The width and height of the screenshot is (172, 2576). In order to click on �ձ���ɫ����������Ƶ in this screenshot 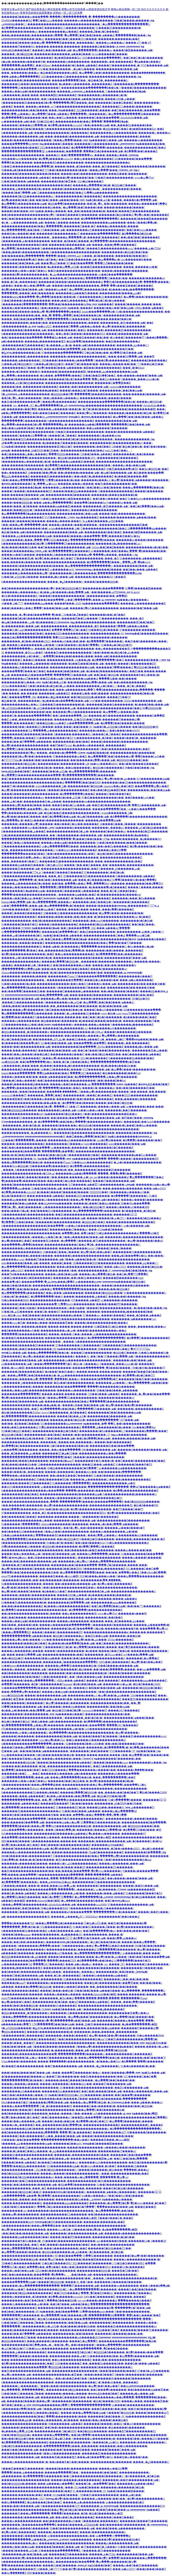, I will do `click(22, 27)`.